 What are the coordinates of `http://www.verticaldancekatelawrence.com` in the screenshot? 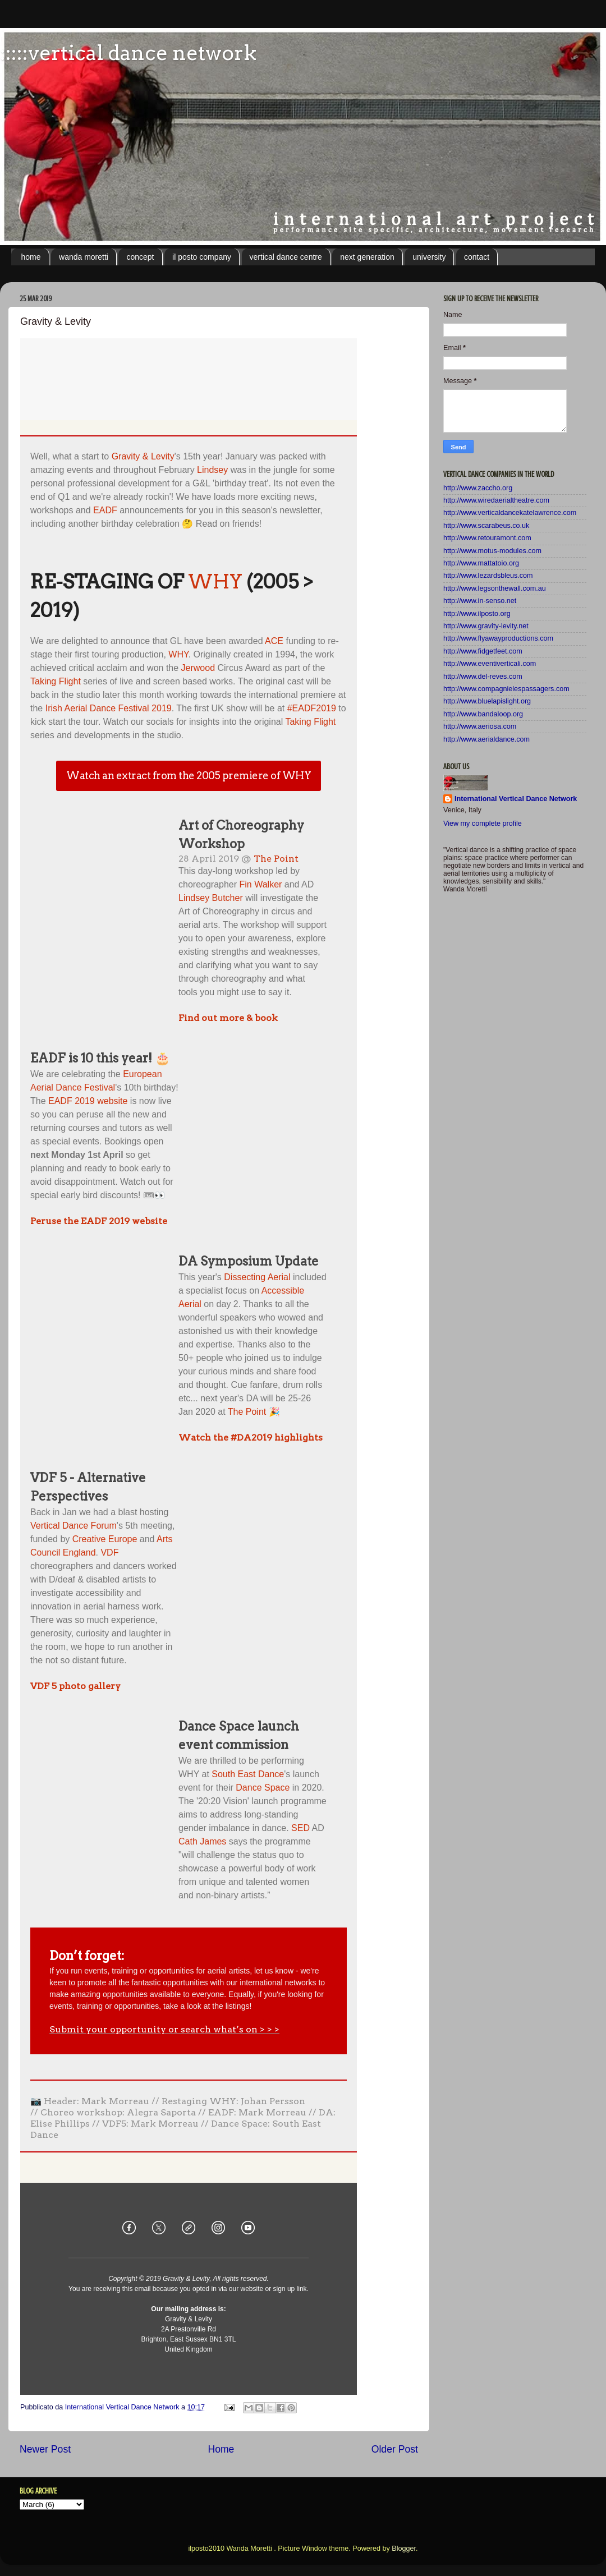 It's located at (509, 513).